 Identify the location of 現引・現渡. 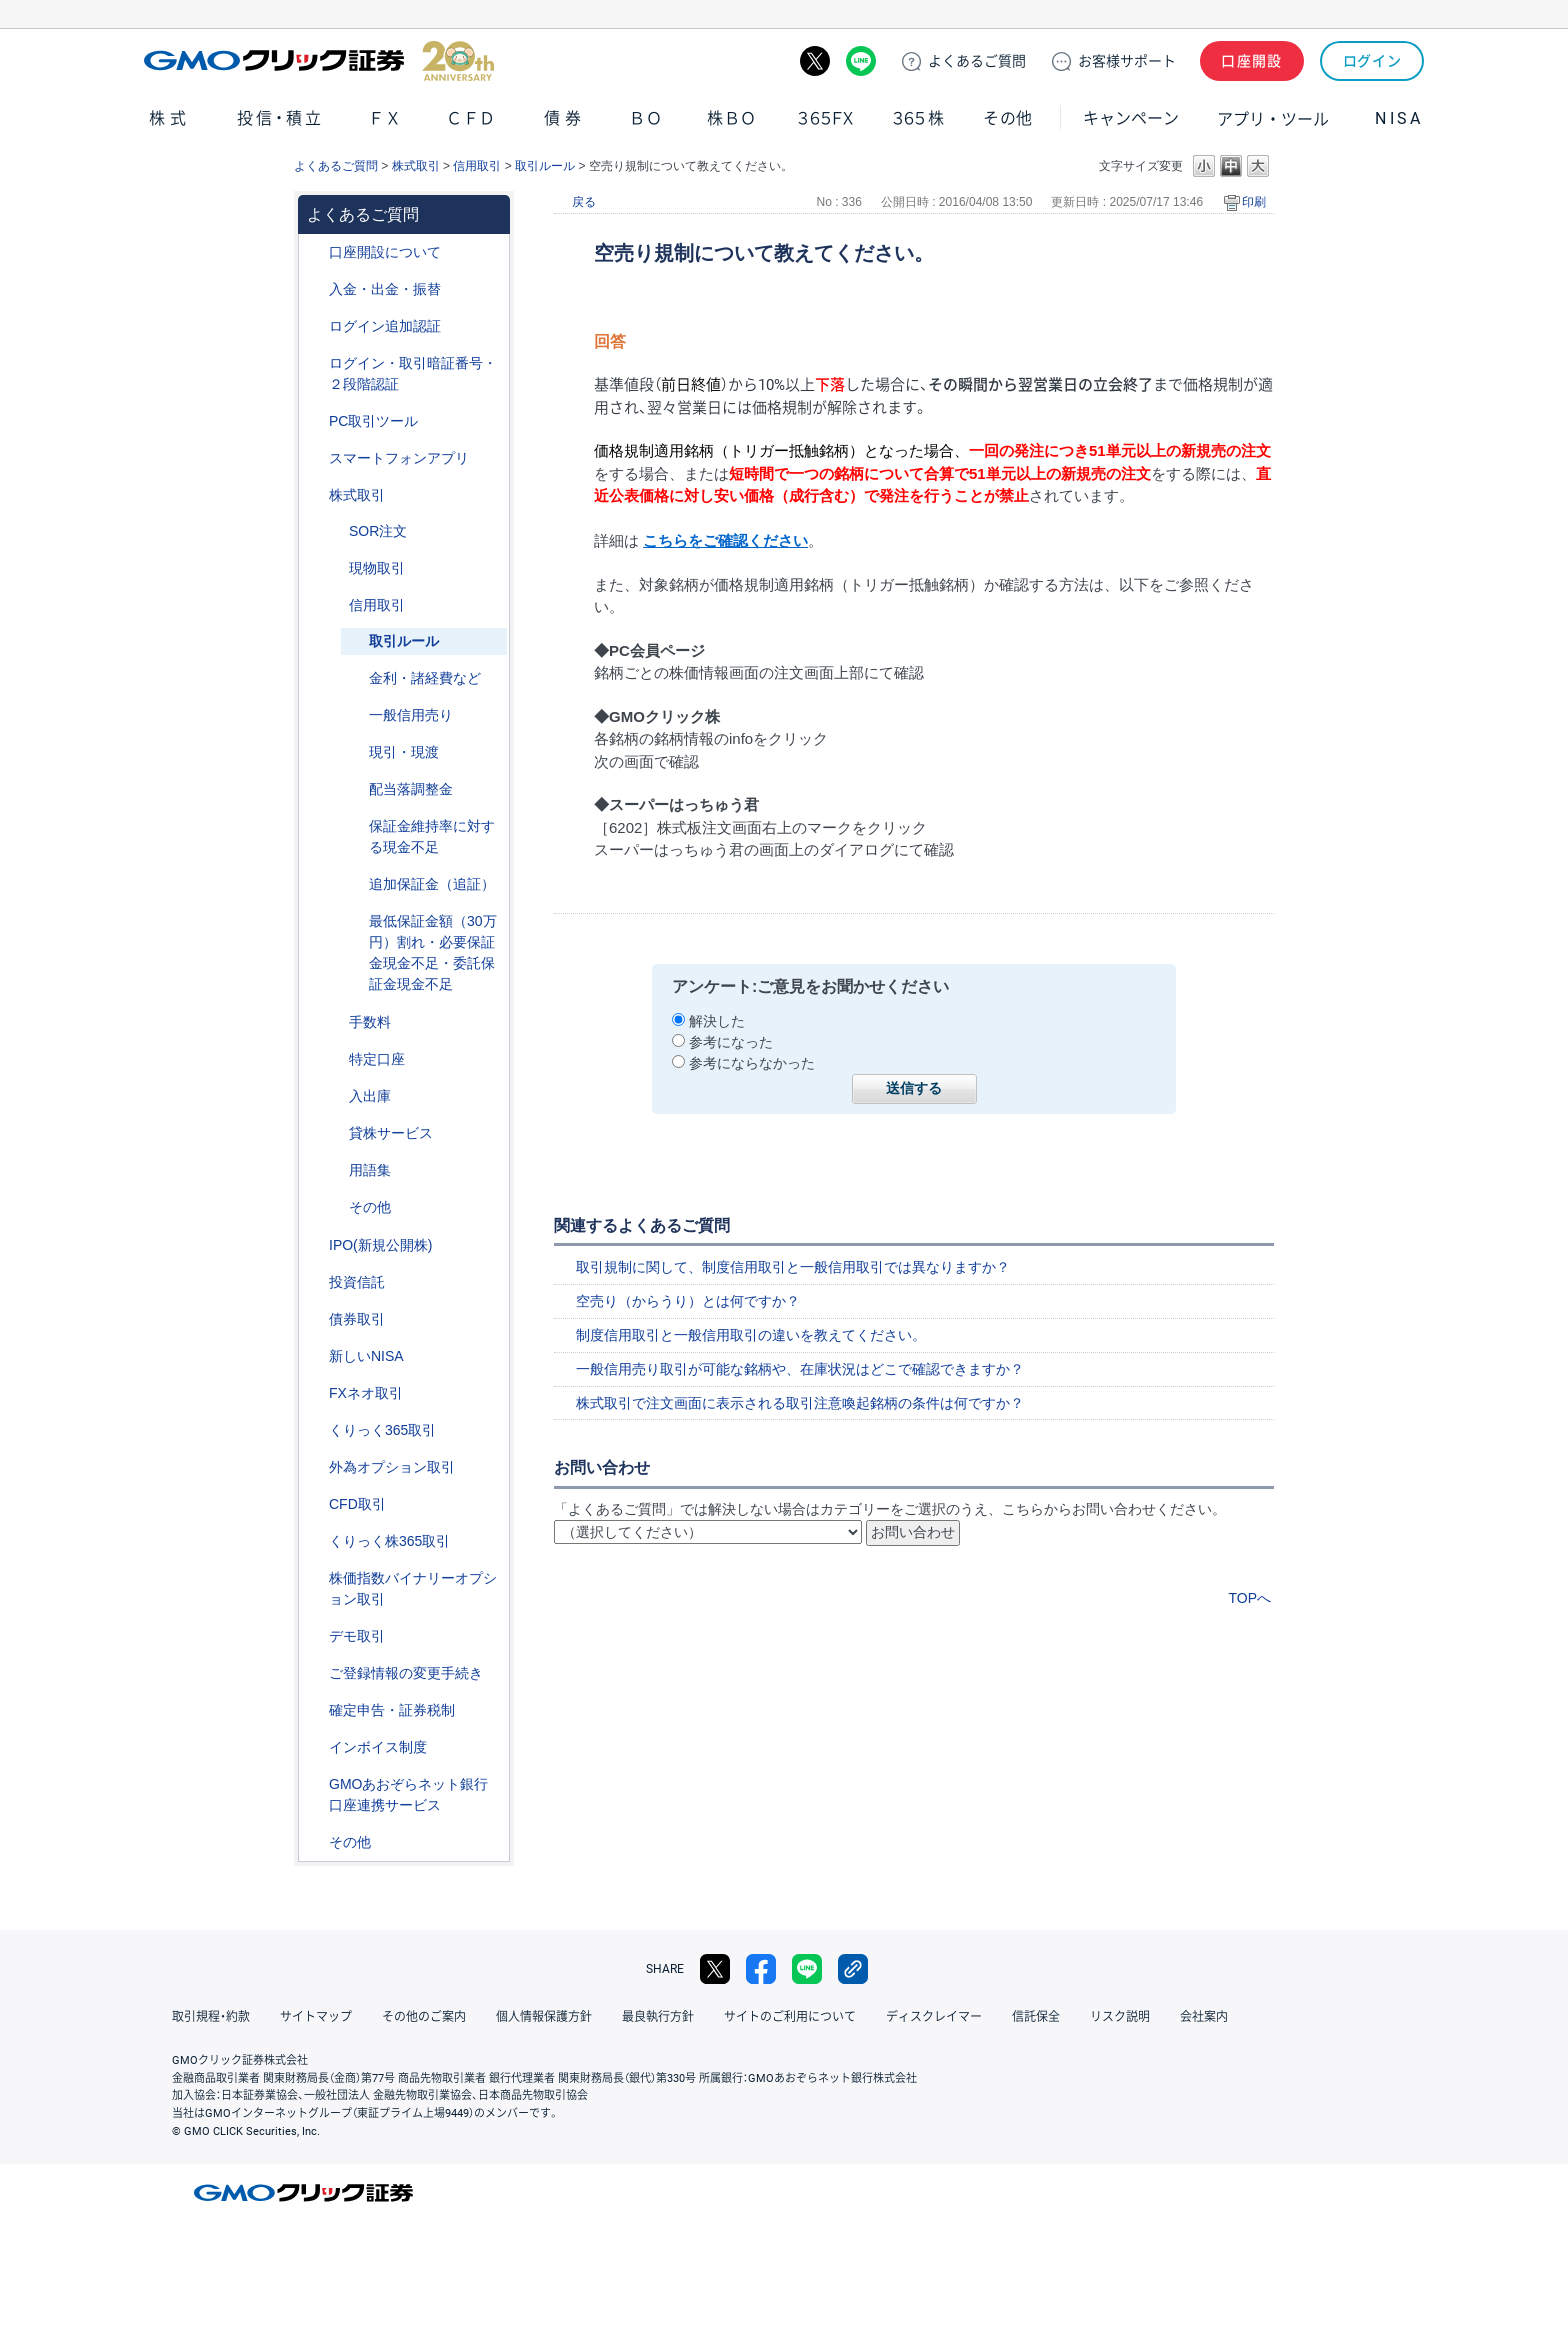
(404, 752).